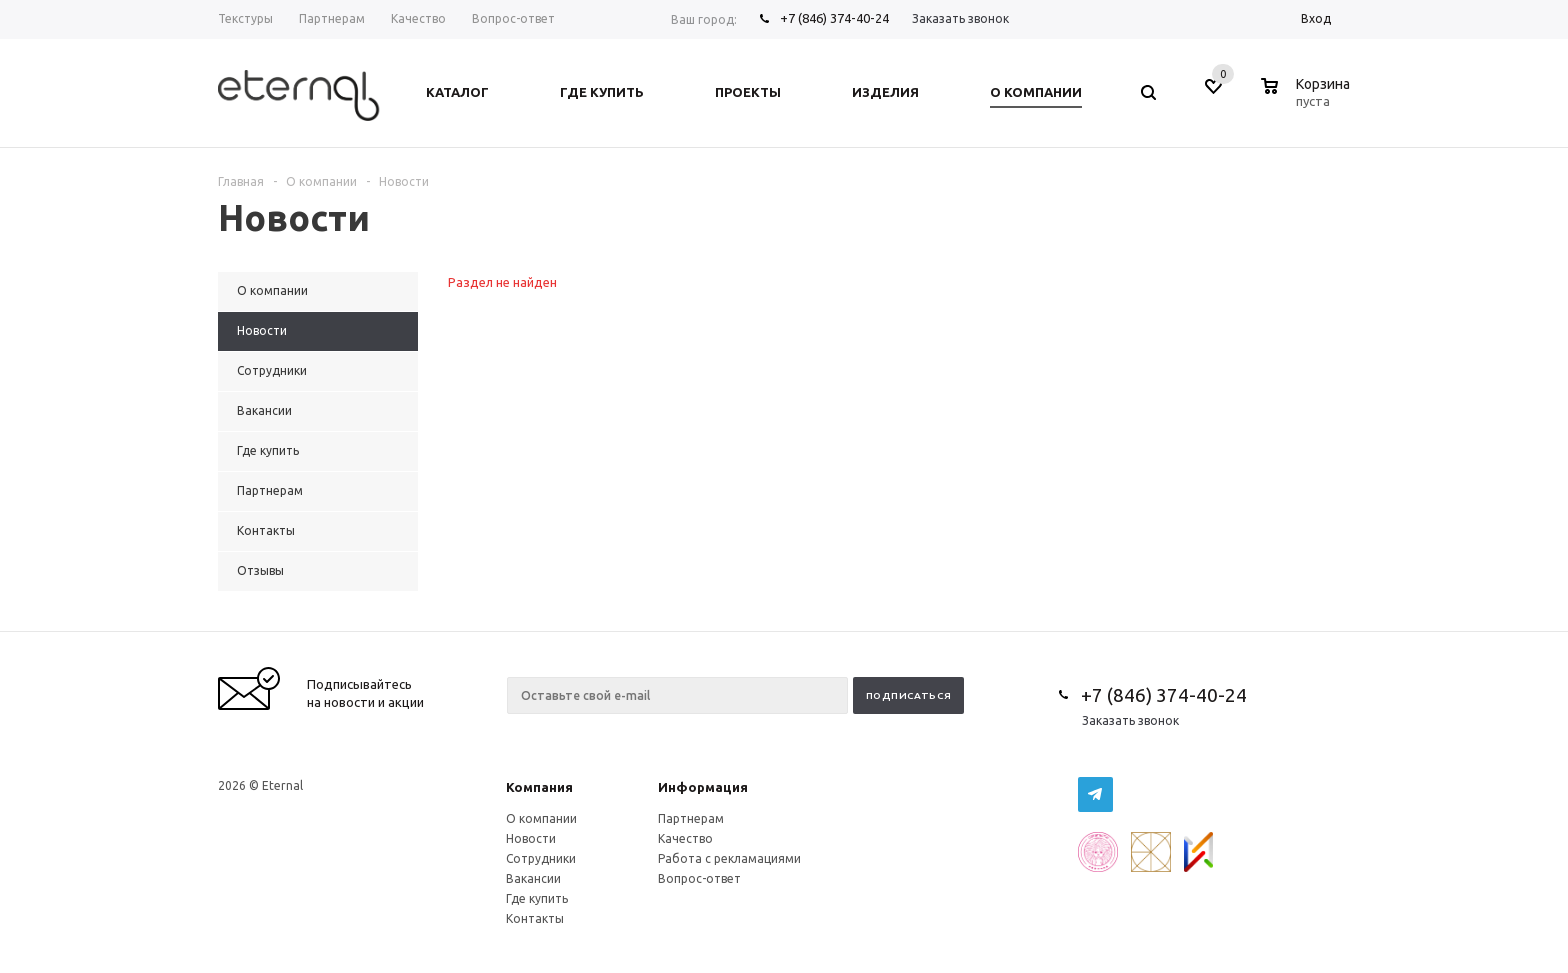 This screenshot has height=973, width=1568. I want to click on +7 (846) 374-40-24, so click(834, 18).